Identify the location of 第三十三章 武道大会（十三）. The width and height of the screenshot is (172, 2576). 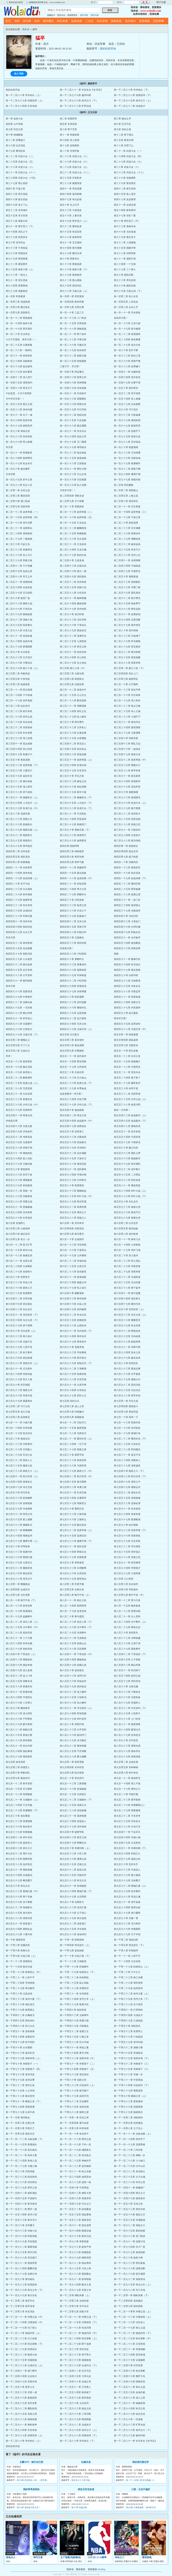
(129, 172).